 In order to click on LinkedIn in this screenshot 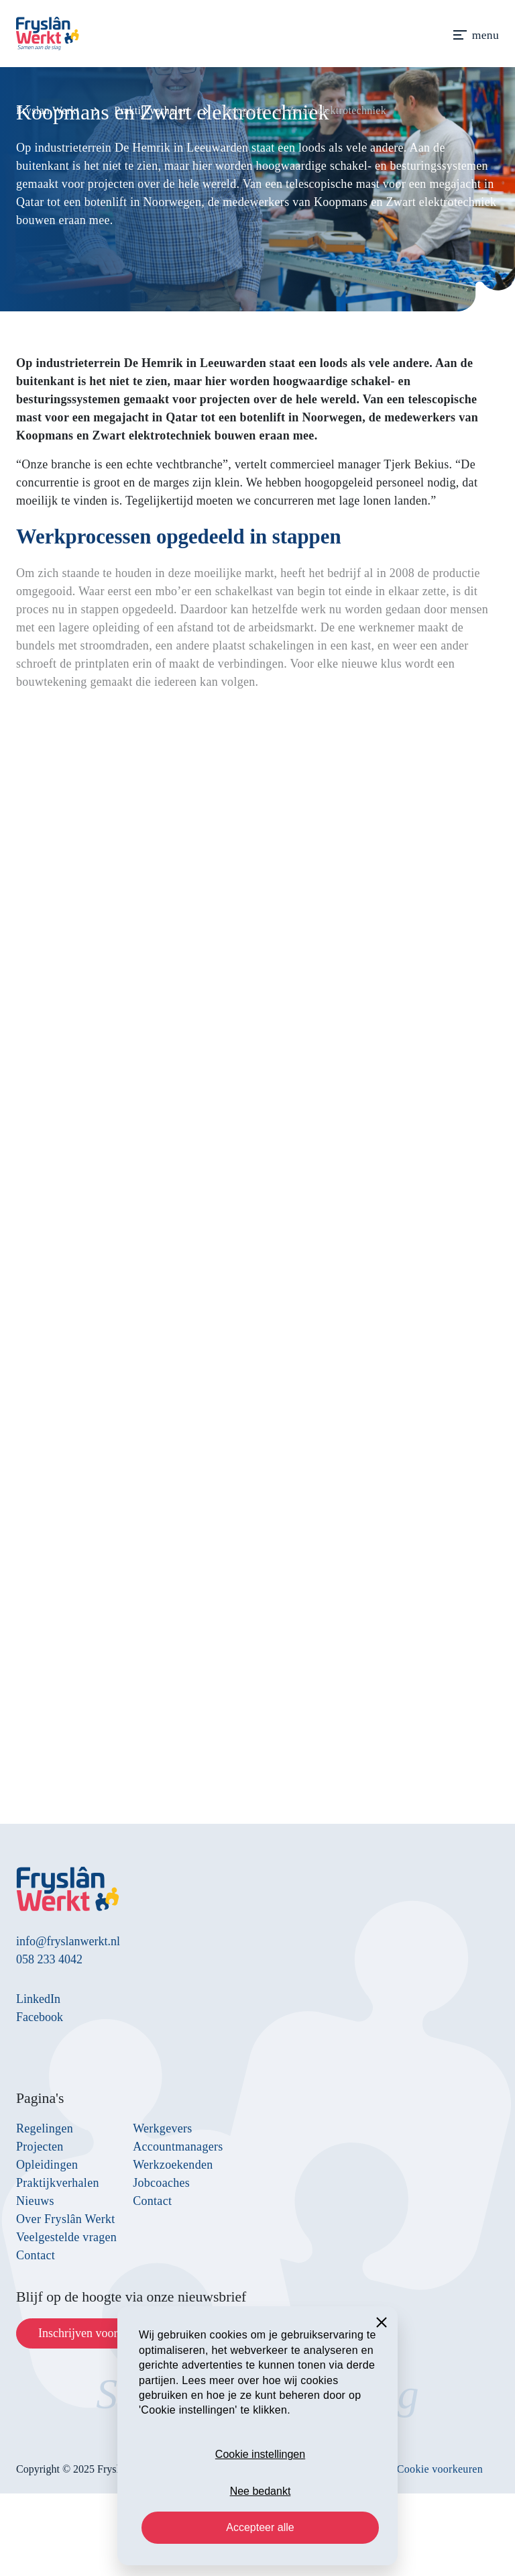, I will do `click(38, 1999)`.